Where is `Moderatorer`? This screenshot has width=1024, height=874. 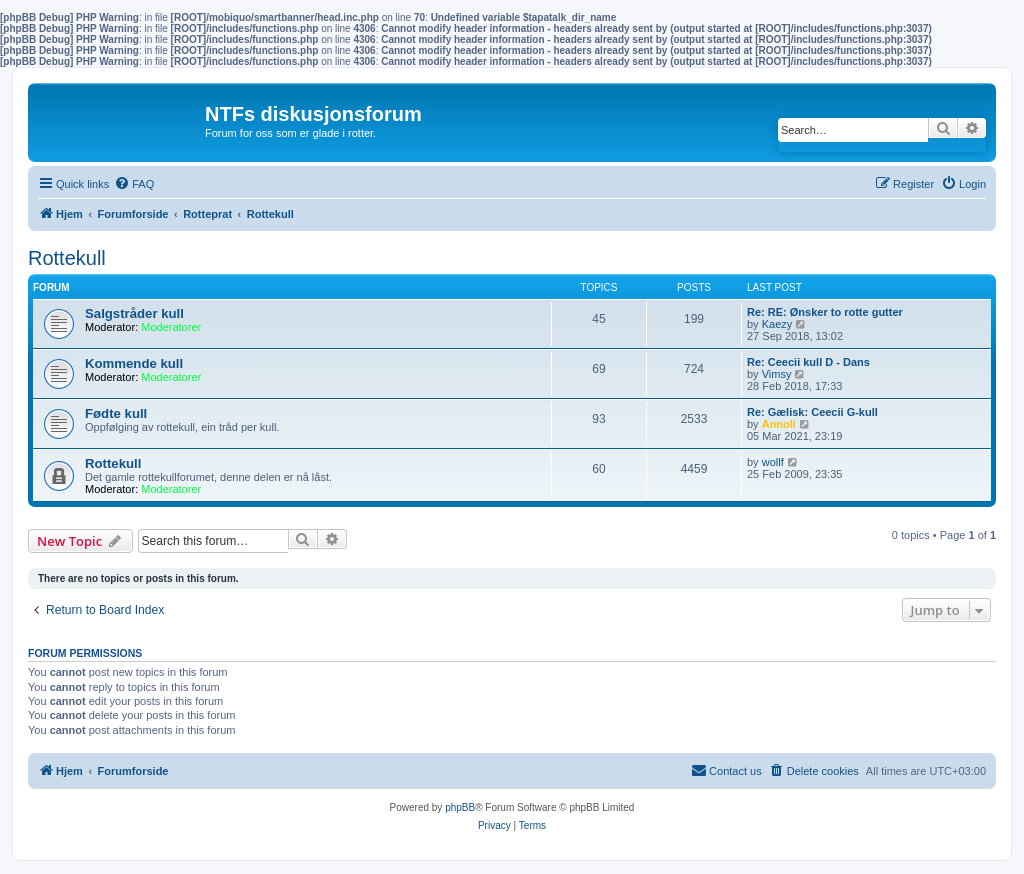 Moderatorer is located at coordinates (171, 327).